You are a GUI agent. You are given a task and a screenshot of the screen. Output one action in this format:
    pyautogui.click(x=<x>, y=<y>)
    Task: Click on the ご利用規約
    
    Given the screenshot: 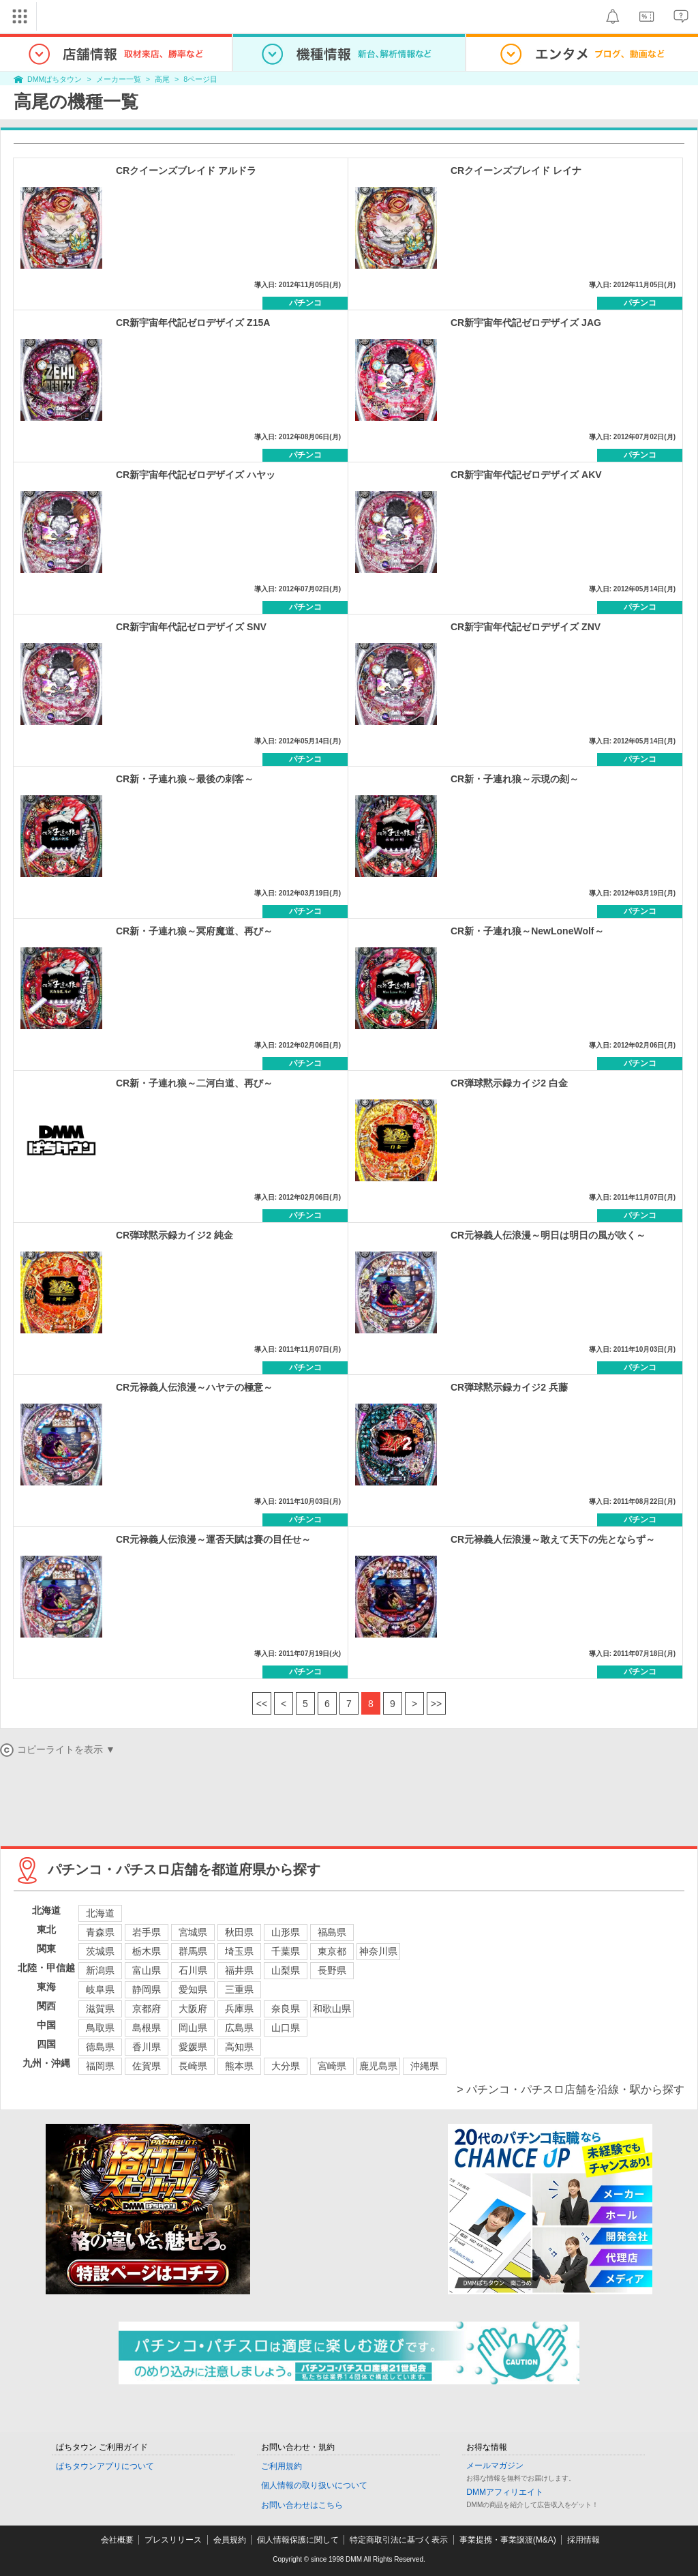 What is the action you would take?
    pyautogui.click(x=281, y=2466)
    